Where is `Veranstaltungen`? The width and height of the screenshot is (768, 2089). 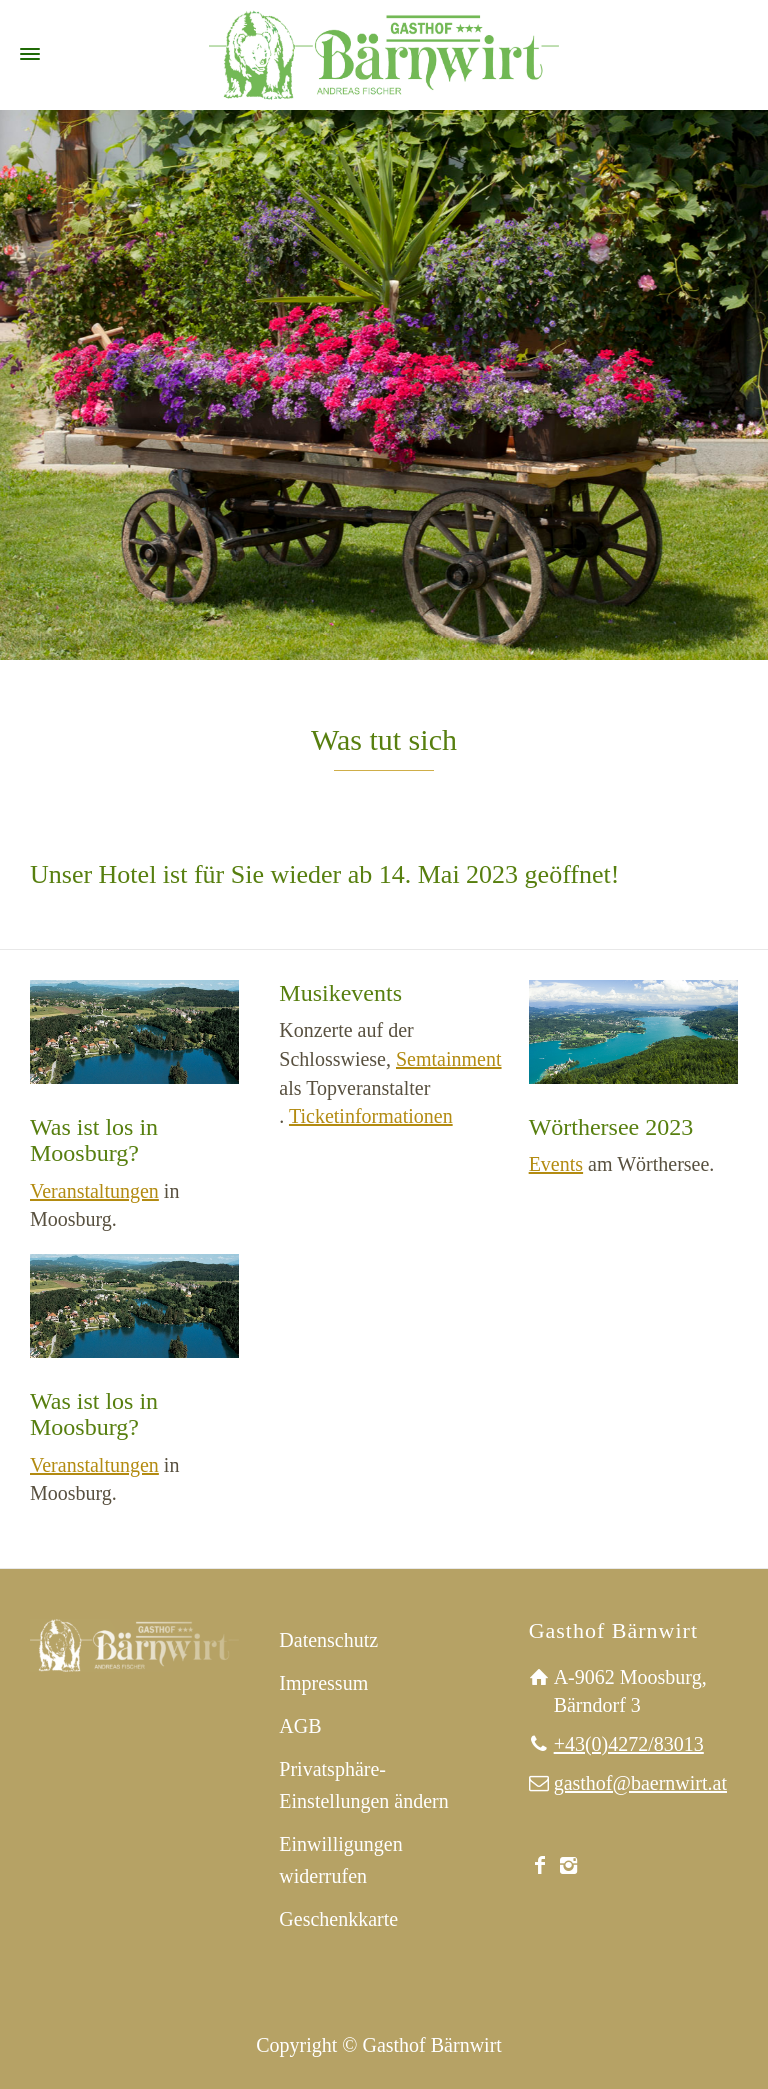 Veranstaltungen is located at coordinates (94, 1191).